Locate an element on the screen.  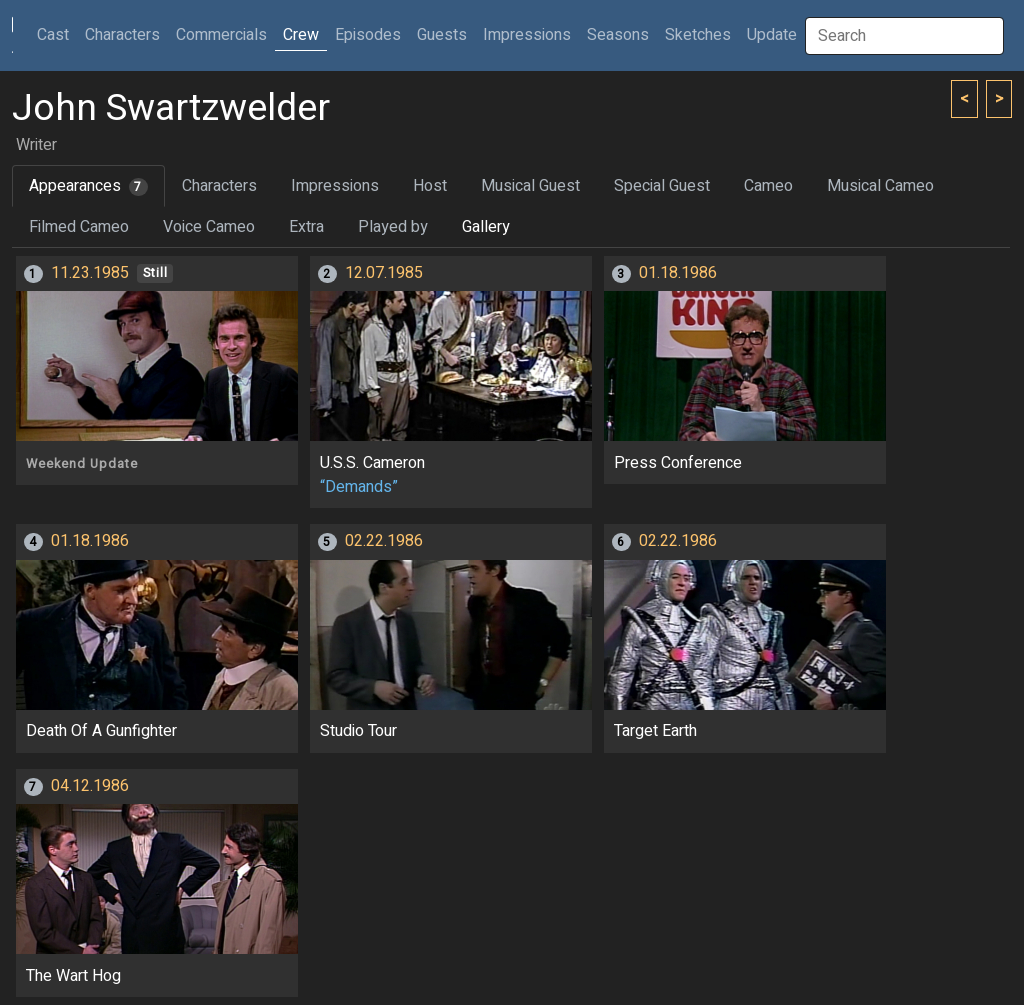
Cast [button] is located at coordinates (57, 34).